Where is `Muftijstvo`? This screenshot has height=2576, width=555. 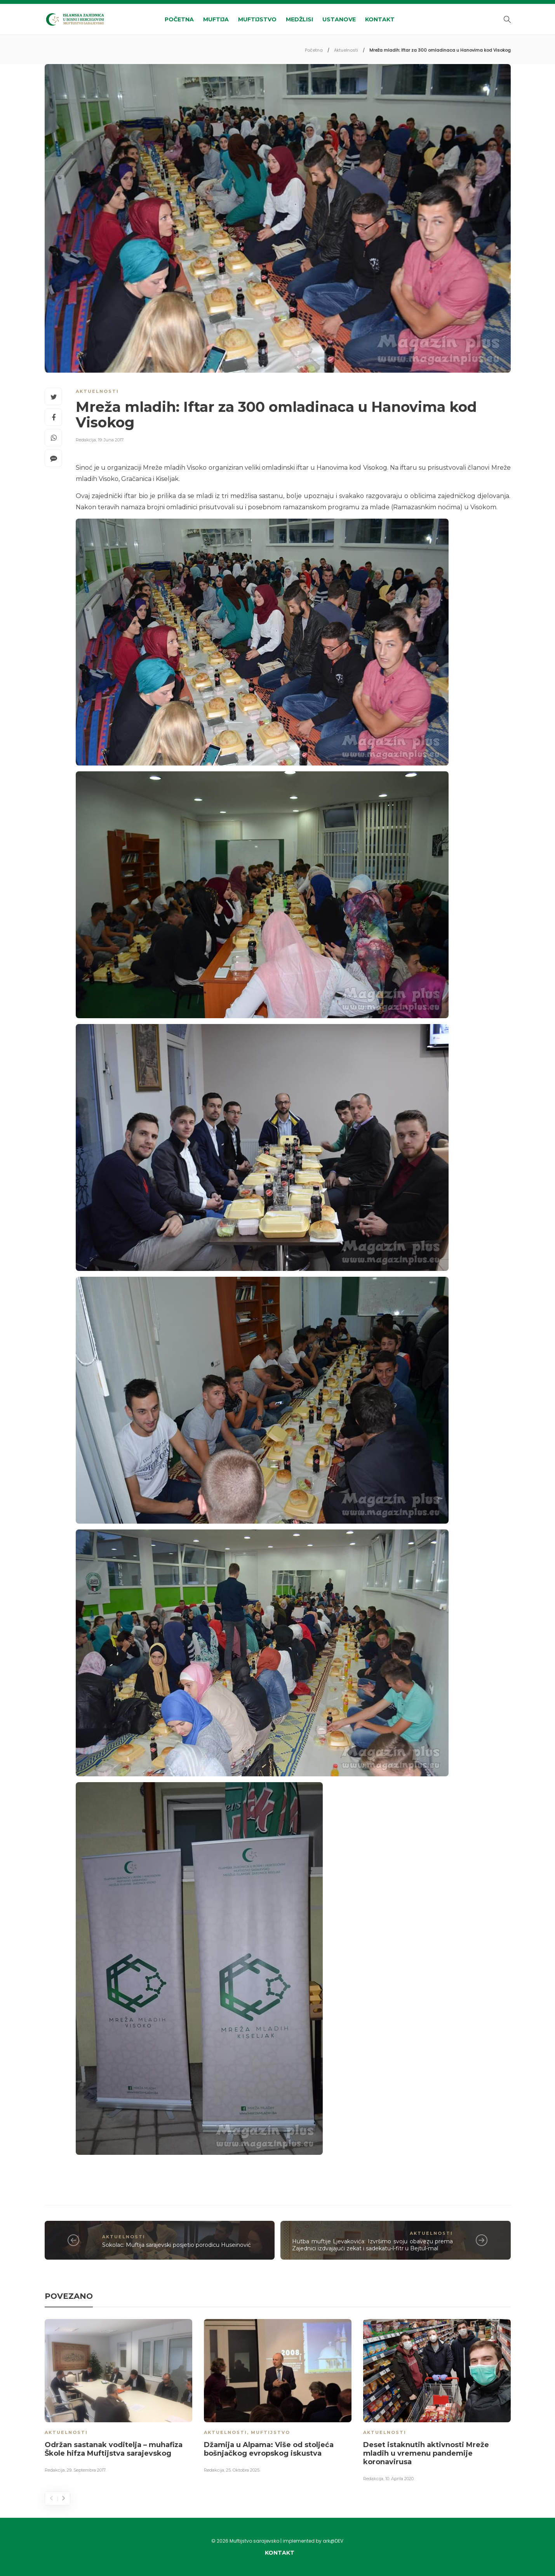 Muftijstvo is located at coordinates (257, 19).